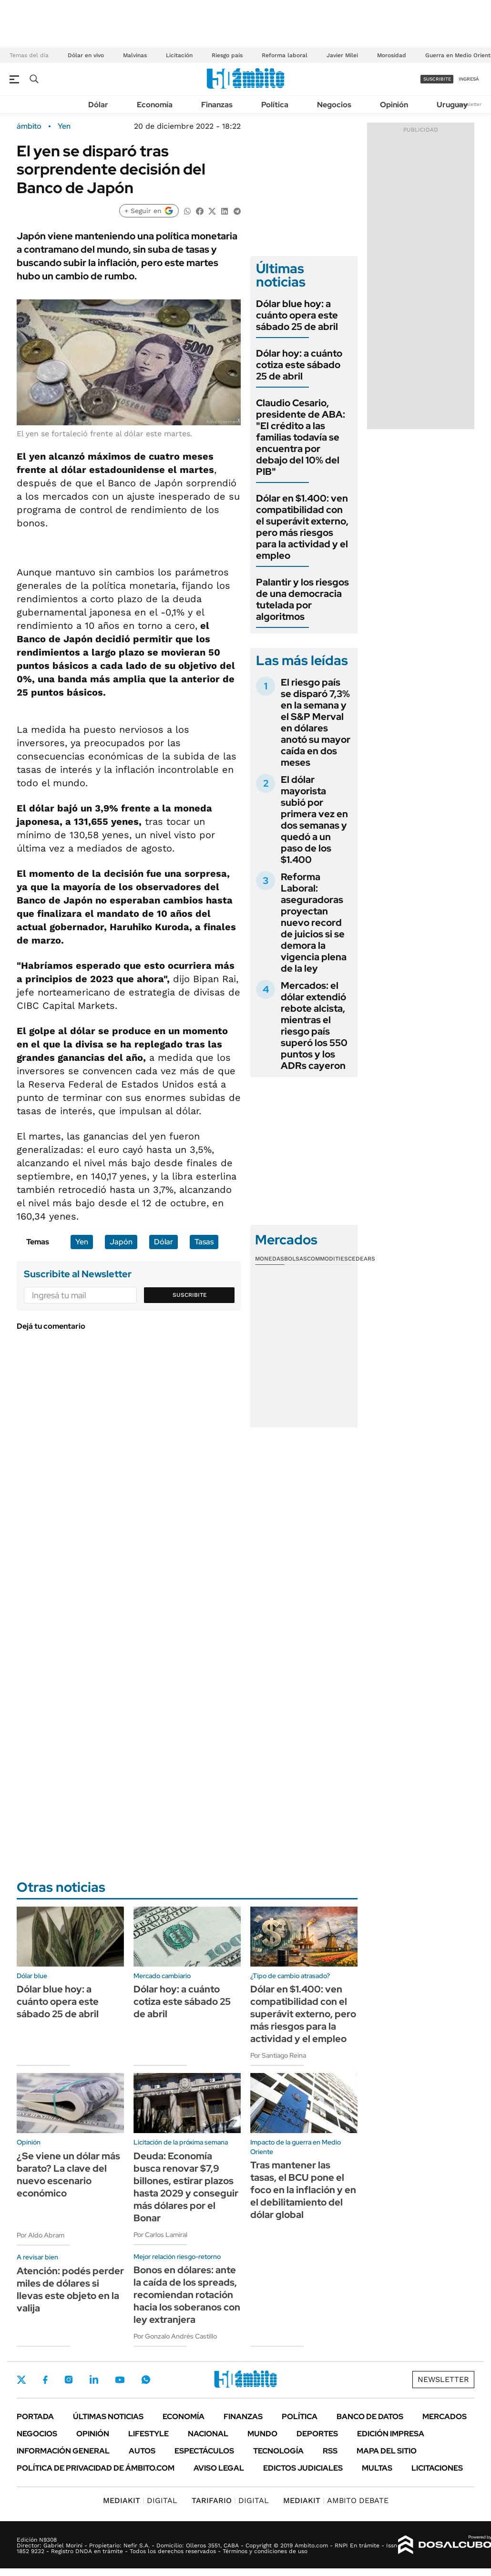 This screenshot has width=491, height=2576. I want to click on Facebook, so click(45, 2379).